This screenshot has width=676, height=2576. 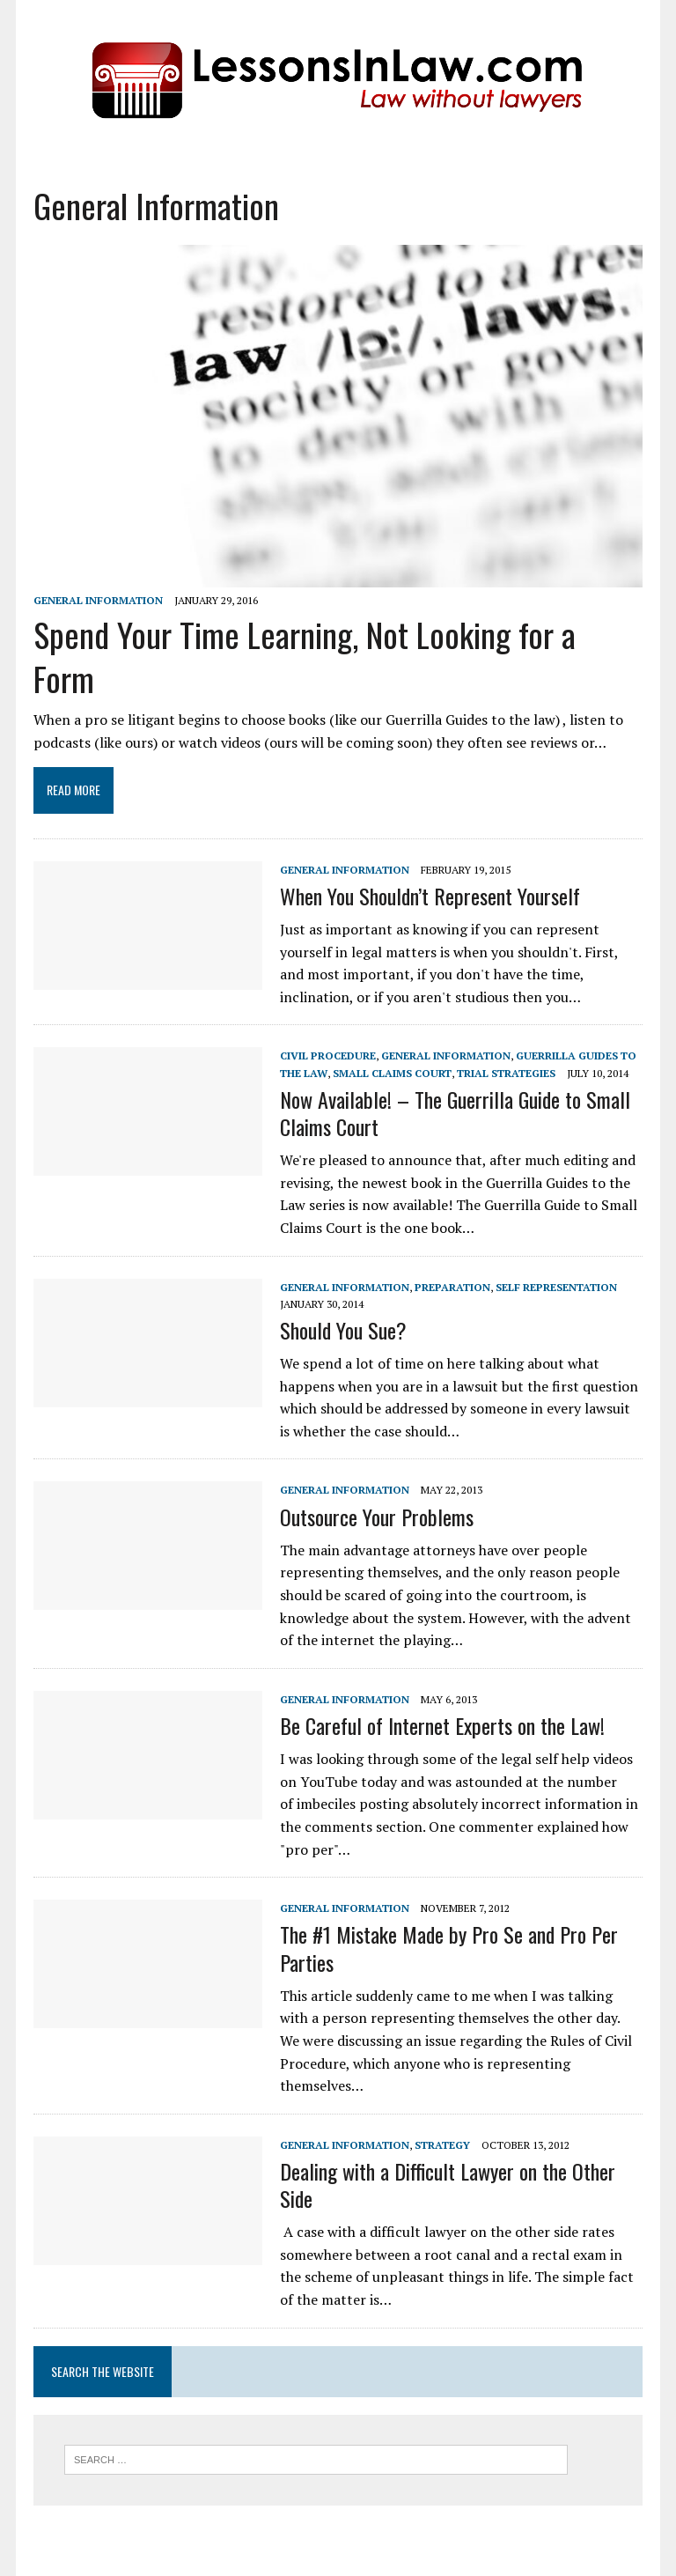 What do you see at coordinates (447, 2184) in the screenshot?
I see `Dealing with a Difficult Lawyer on the Other Side` at bounding box center [447, 2184].